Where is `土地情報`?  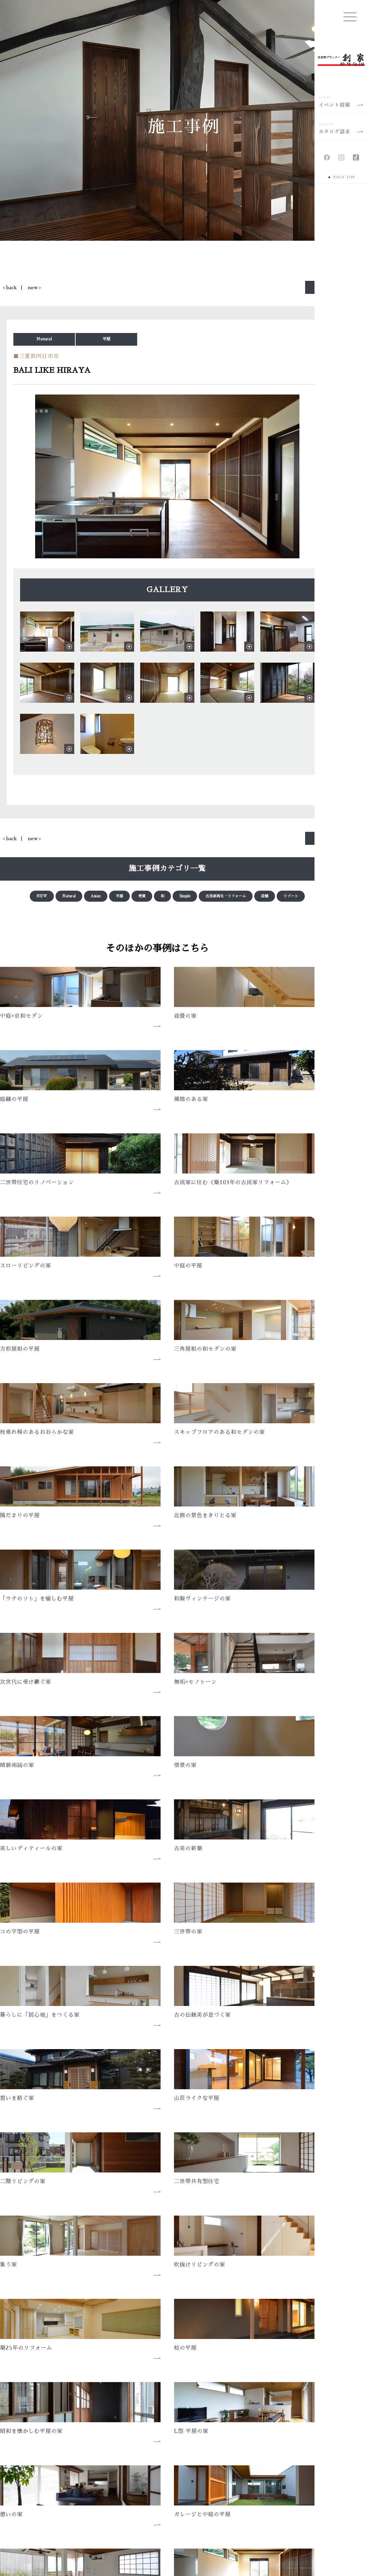 土地情報 is located at coordinates (145, 2490).